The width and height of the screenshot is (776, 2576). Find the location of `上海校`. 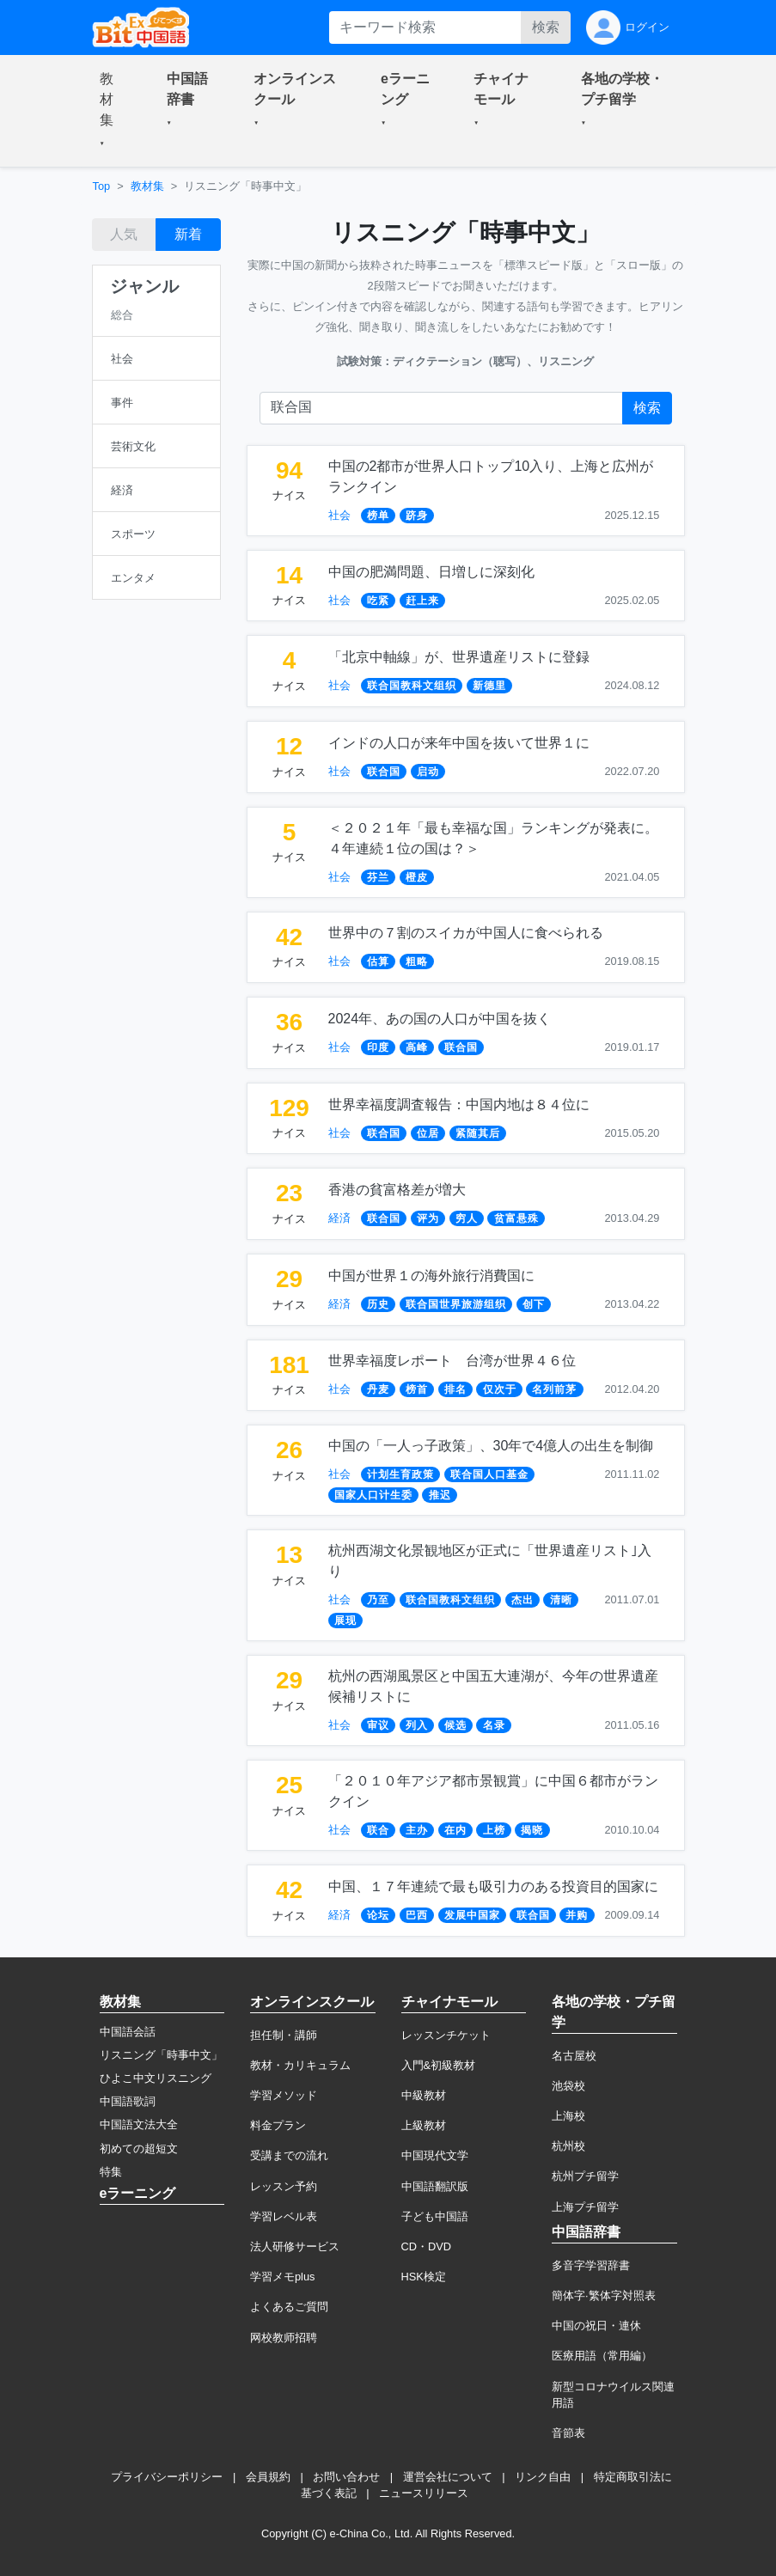

上海校 is located at coordinates (568, 2115).